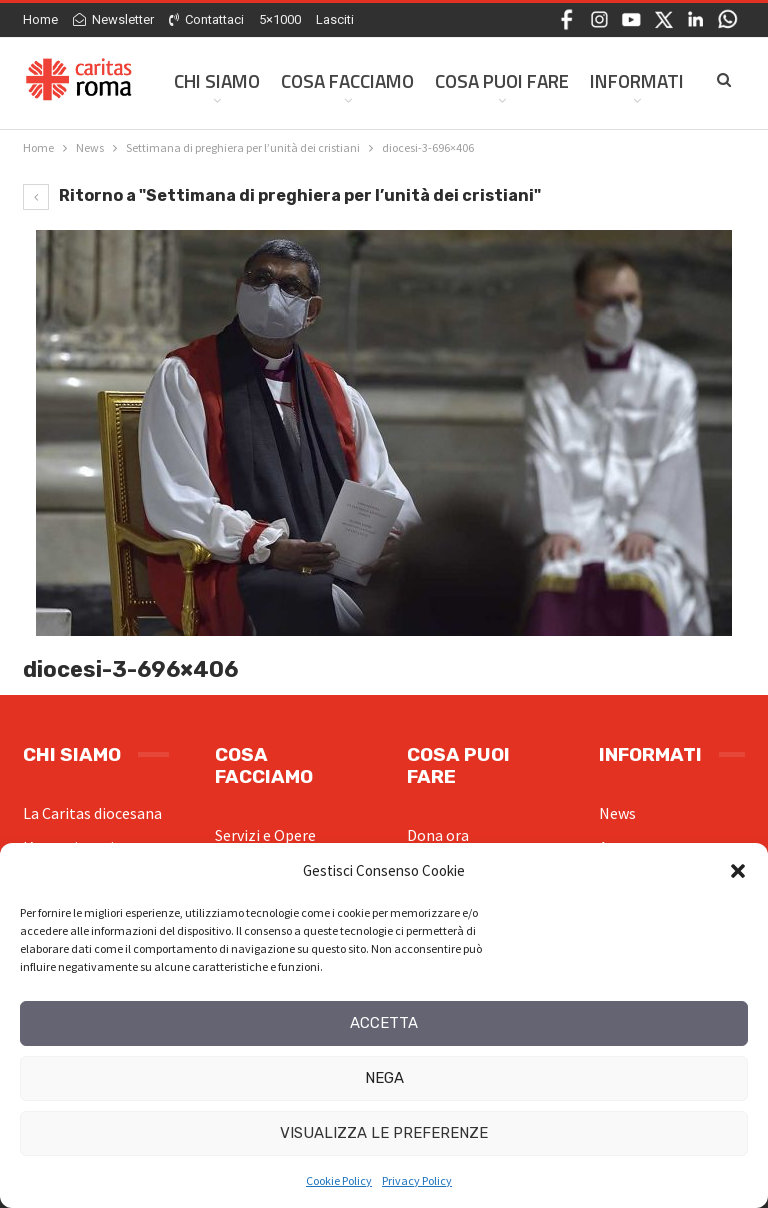 The image size is (768, 1208). Describe the element at coordinates (384, 1023) in the screenshot. I see `Accetta` at that location.